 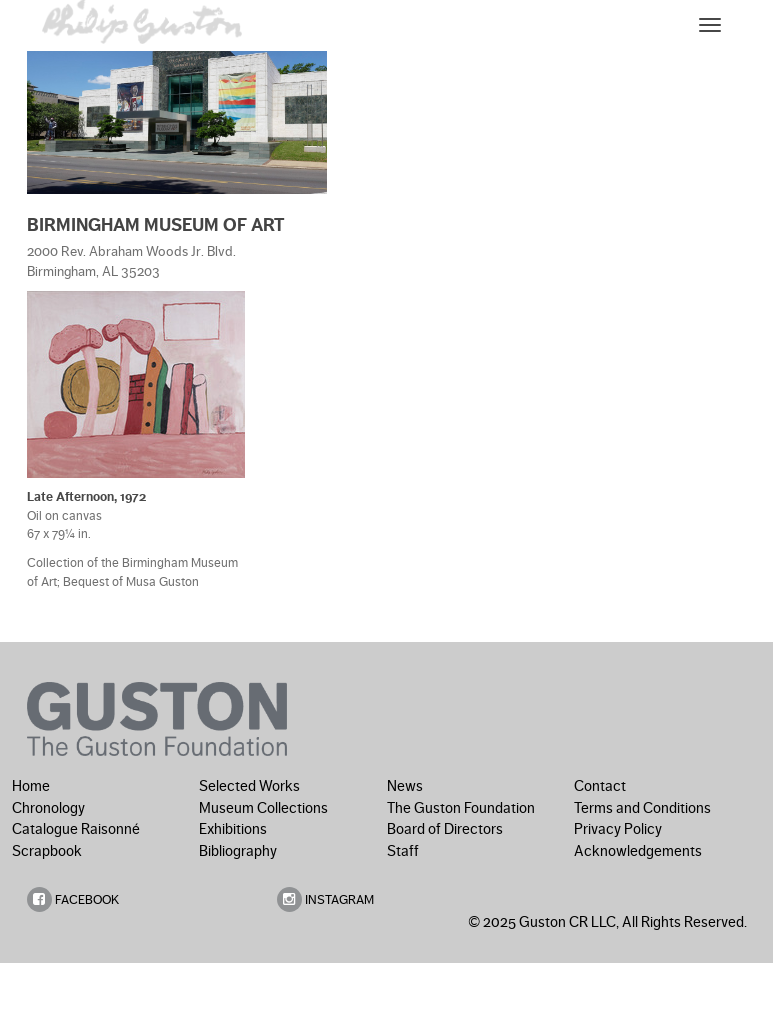 What do you see at coordinates (263, 808) in the screenshot?
I see `Museum Collections` at bounding box center [263, 808].